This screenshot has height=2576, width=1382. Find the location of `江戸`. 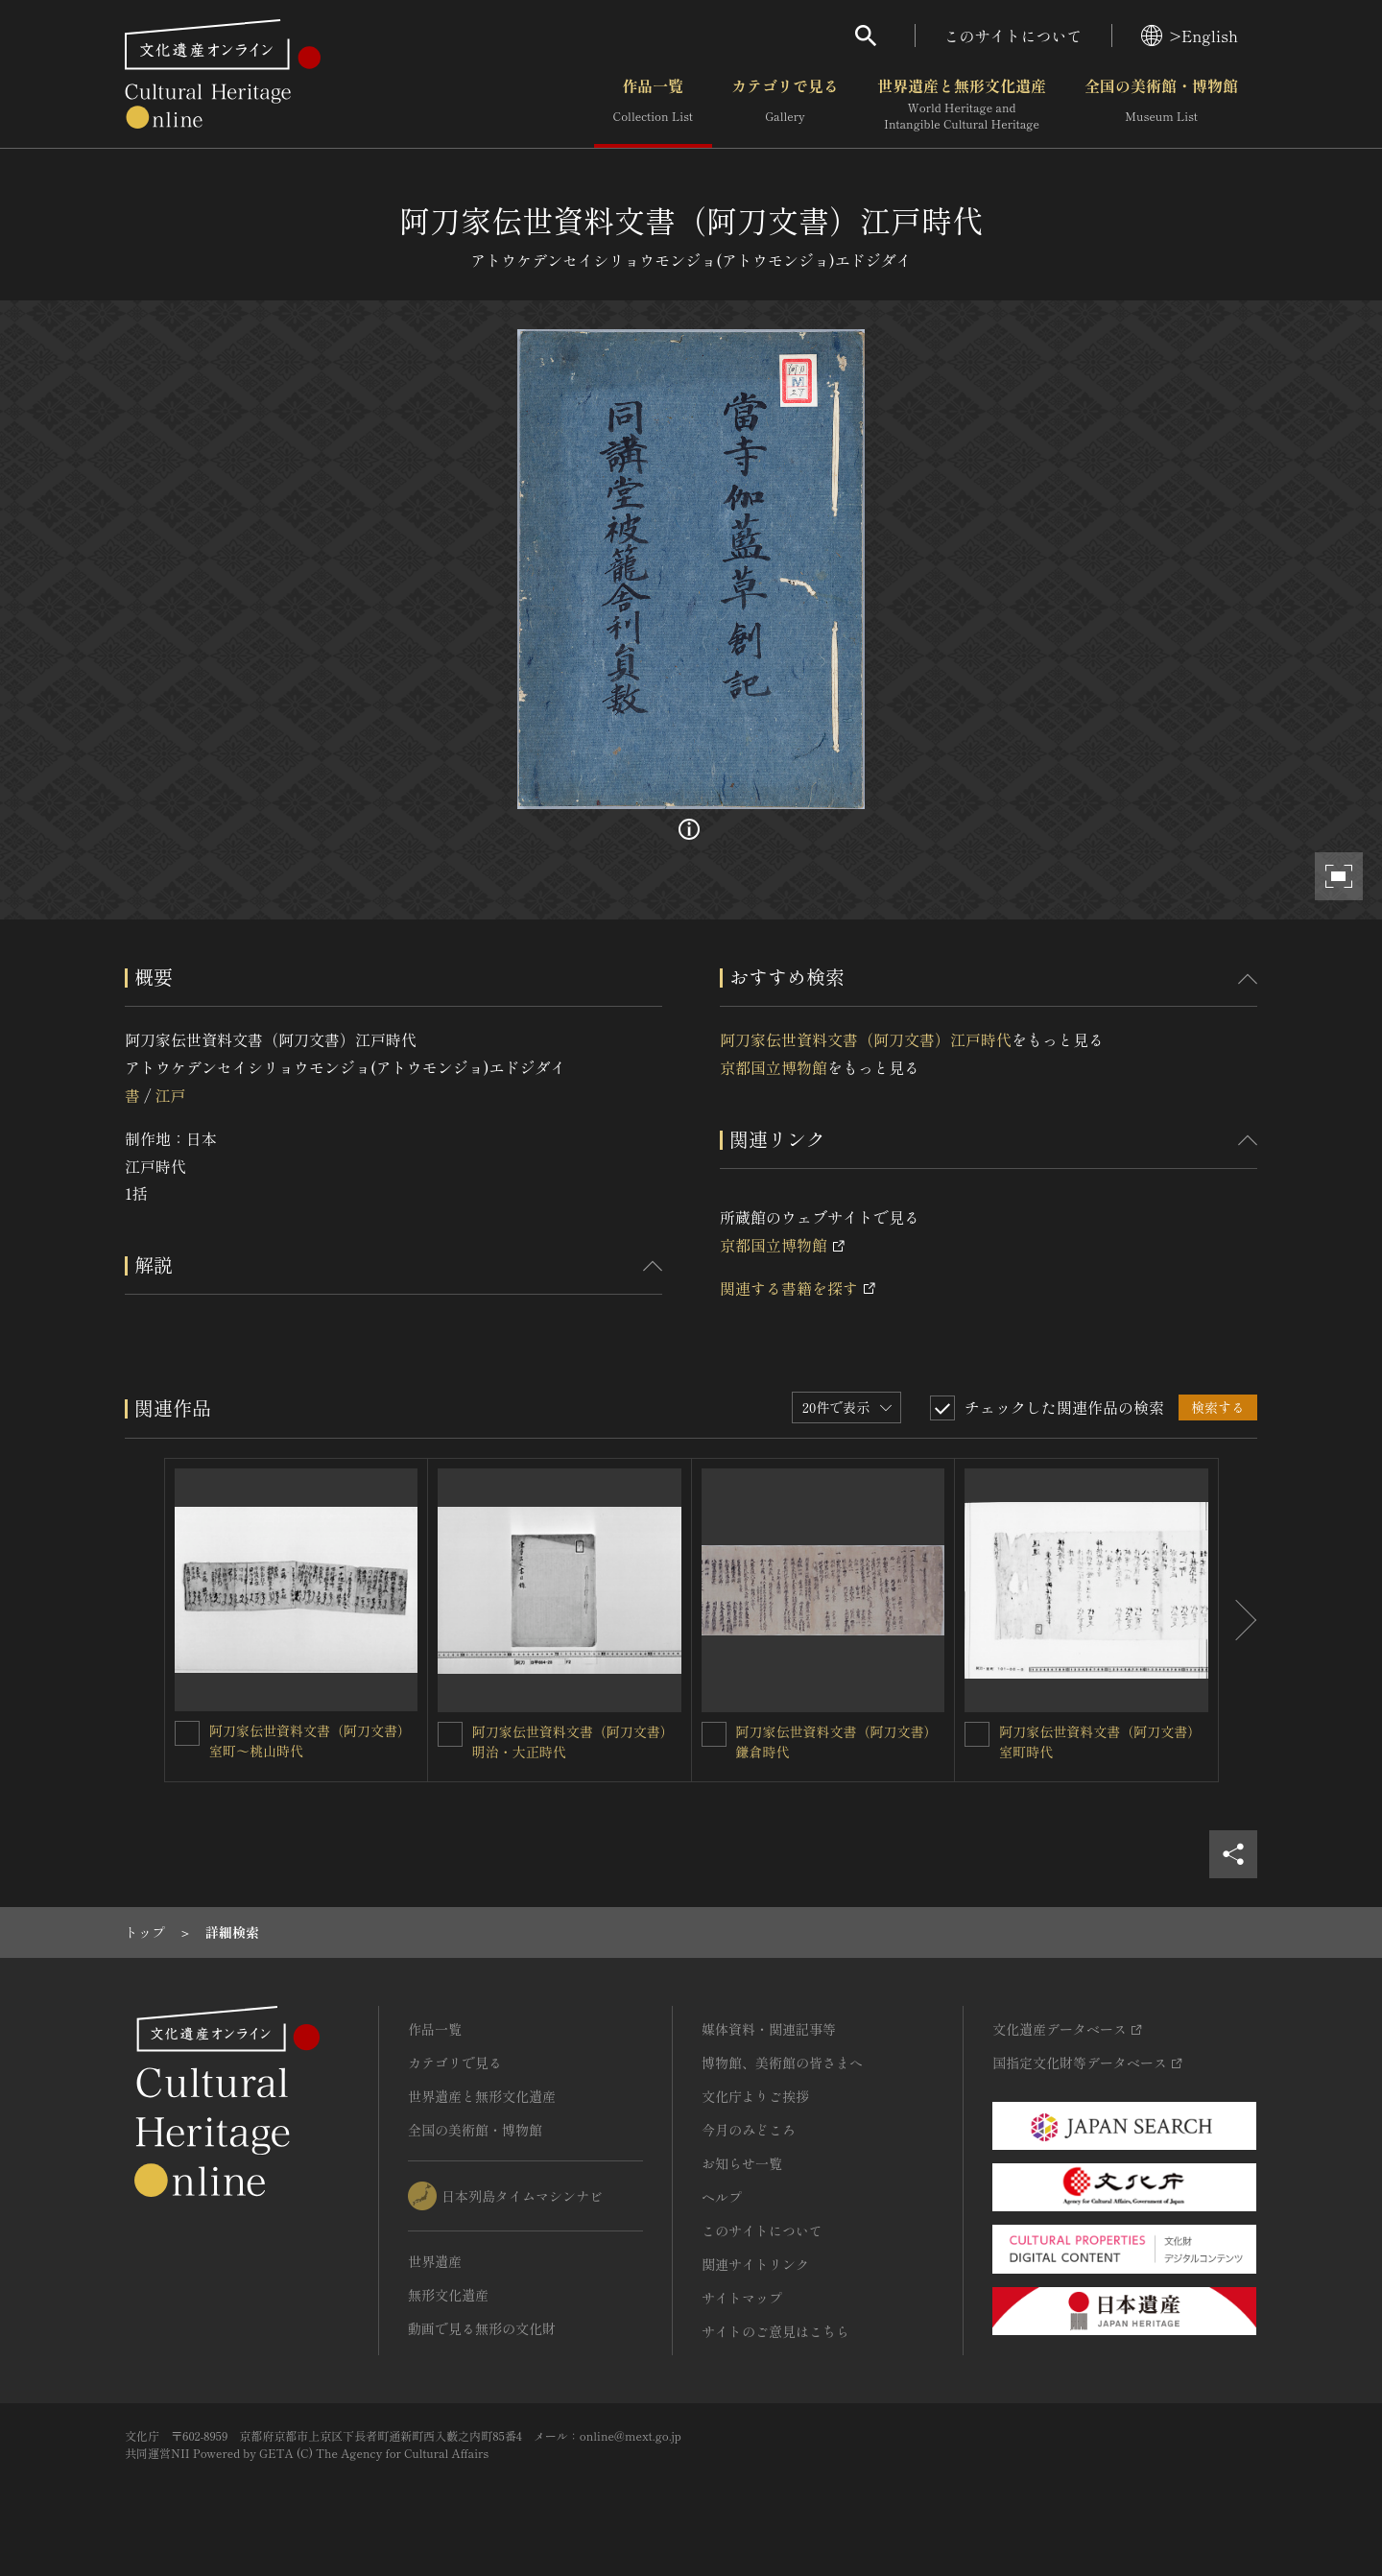

江戸 is located at coordinates (170, 1095).